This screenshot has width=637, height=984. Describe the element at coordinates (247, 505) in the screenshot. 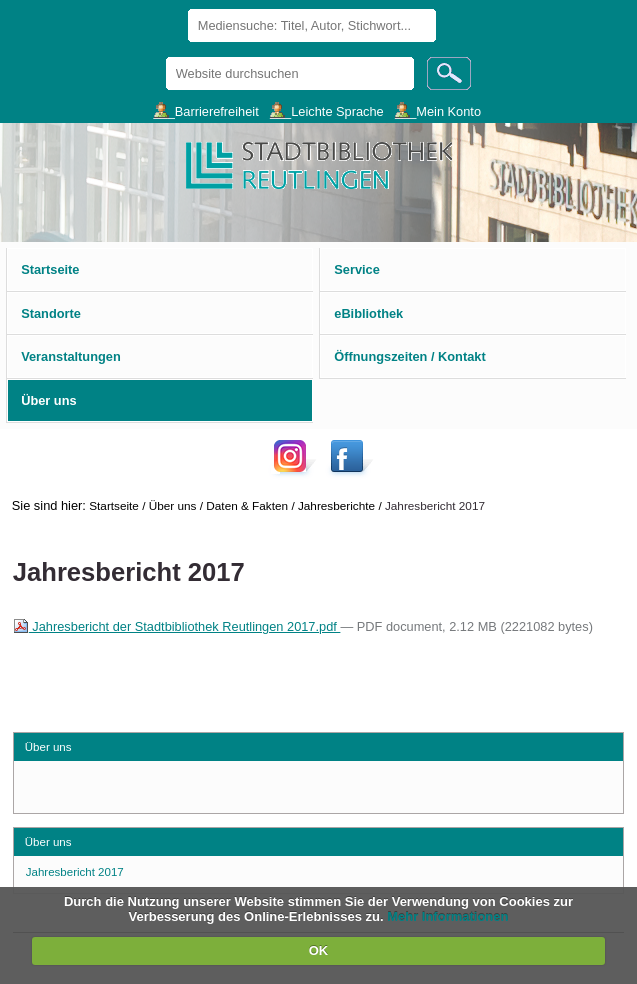

I see `Daten & Fakten` at that location.